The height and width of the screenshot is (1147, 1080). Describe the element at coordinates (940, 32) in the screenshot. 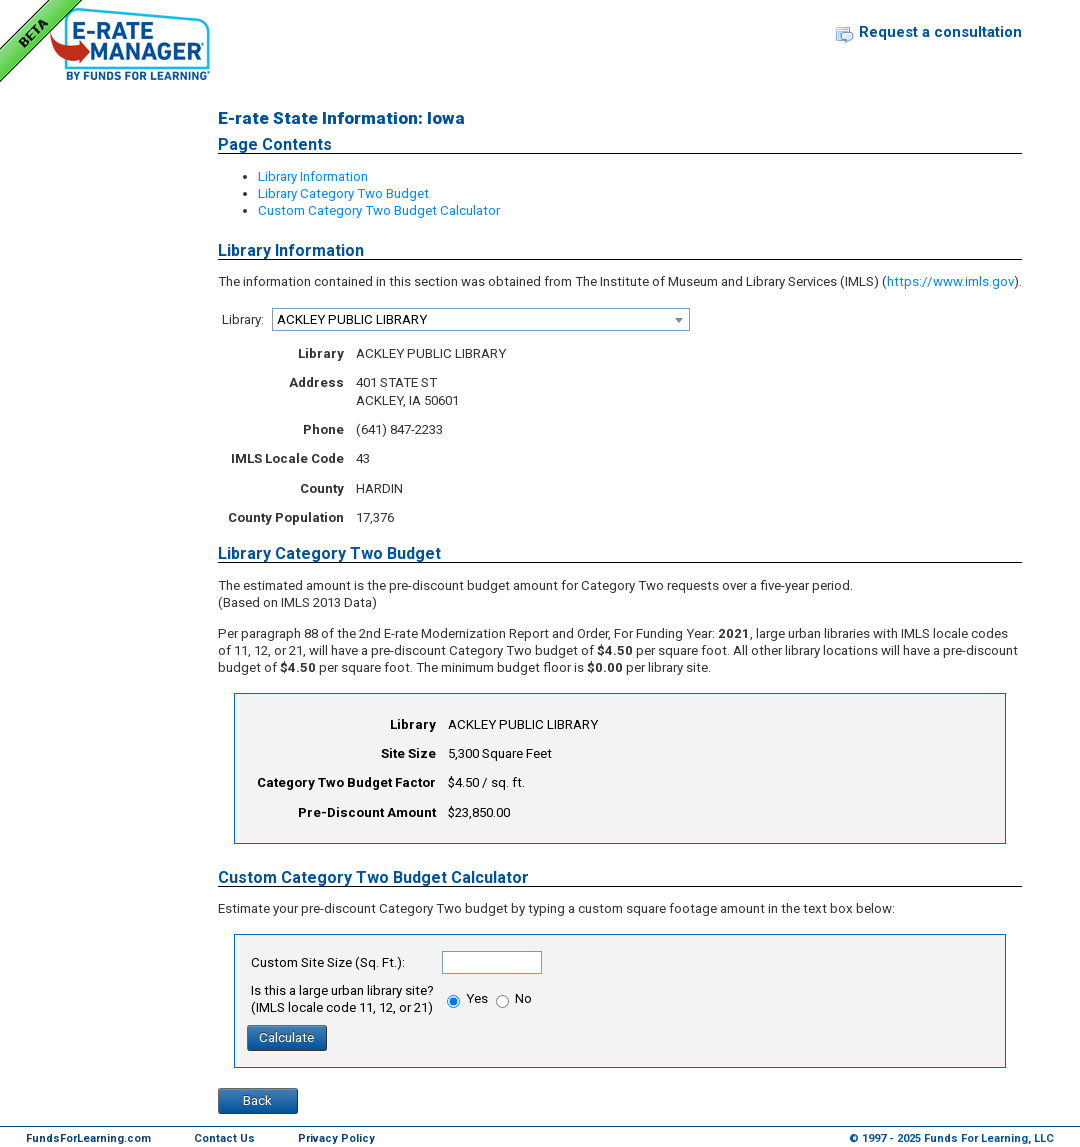

I see `Request a consultation` at that location.